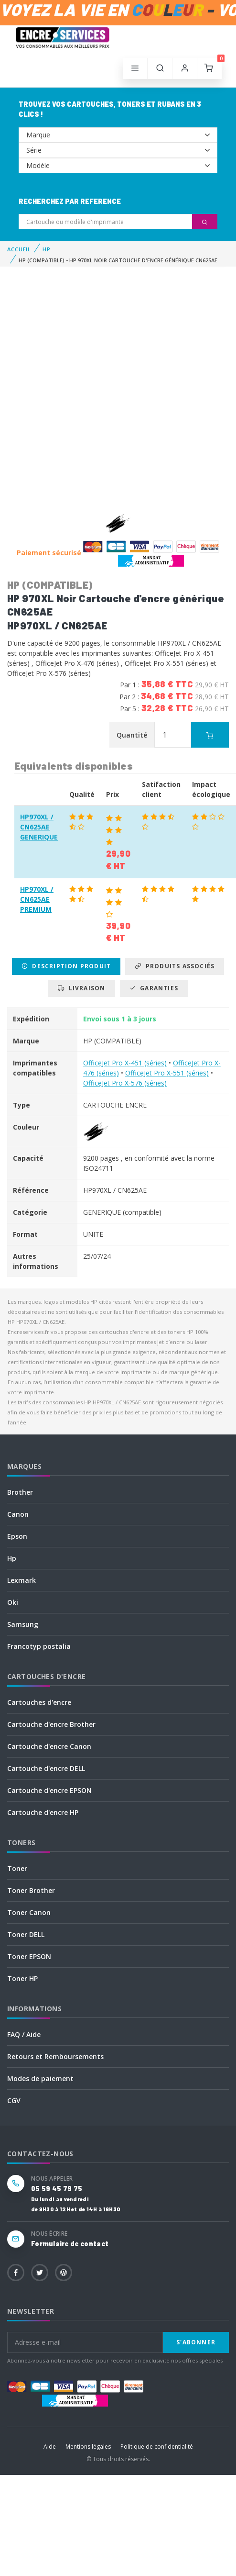 The width and height of the screenshot is (236, 2576). I want to click on Modes de paiement, so click(40, 2078).